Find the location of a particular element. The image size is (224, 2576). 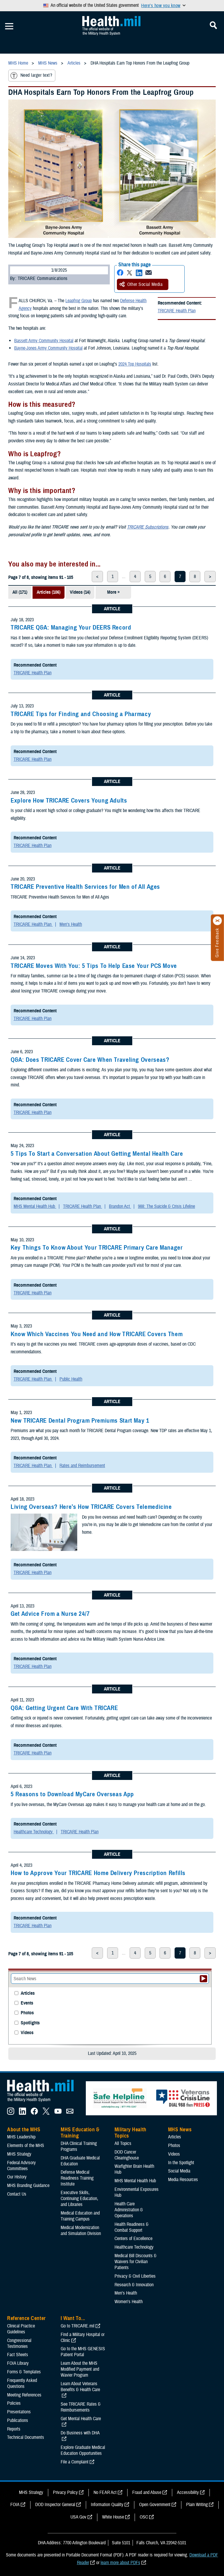

8 [page 8] is located at coordinates (195, 576).